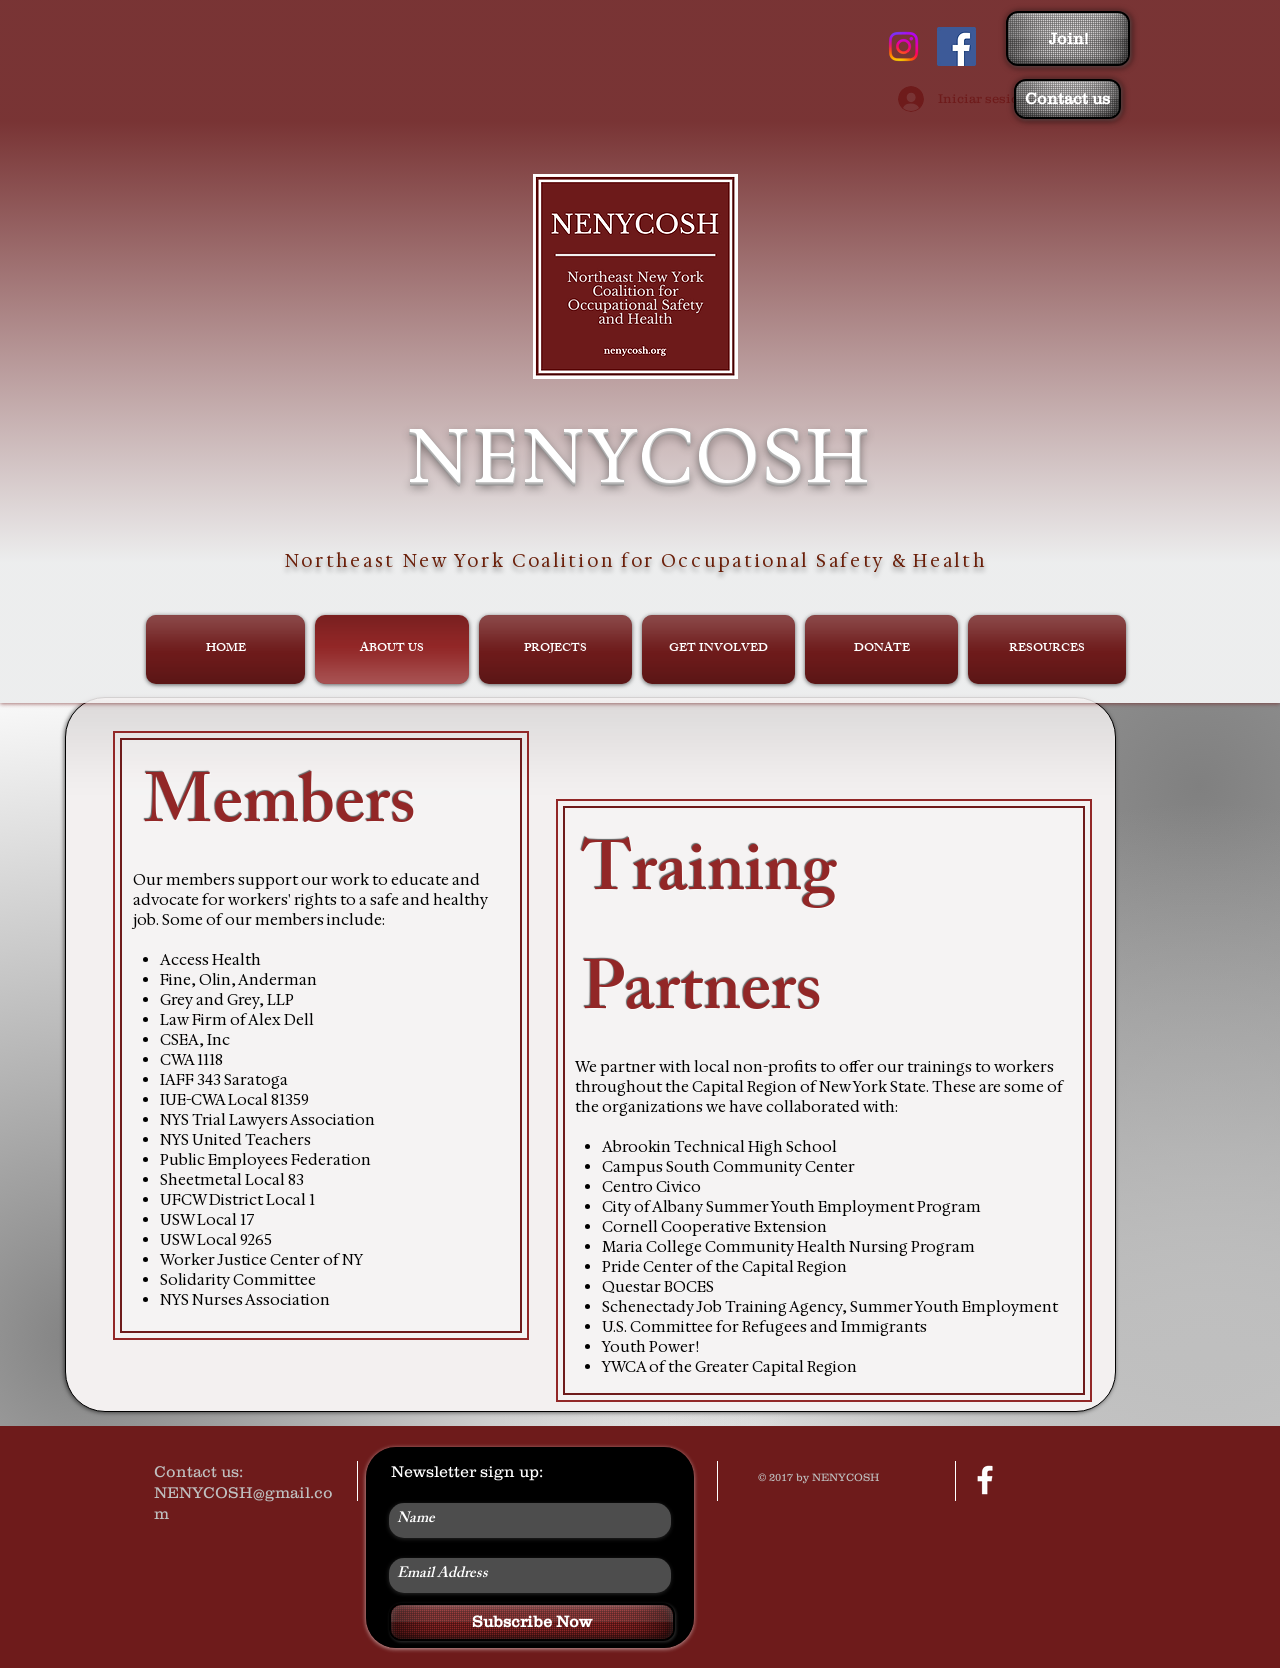 The image size is (1280, 1668). What do you see at coordinates (903, 46) in the screenshot?
I see `[Instagram]` at bounding box center [903, 46].